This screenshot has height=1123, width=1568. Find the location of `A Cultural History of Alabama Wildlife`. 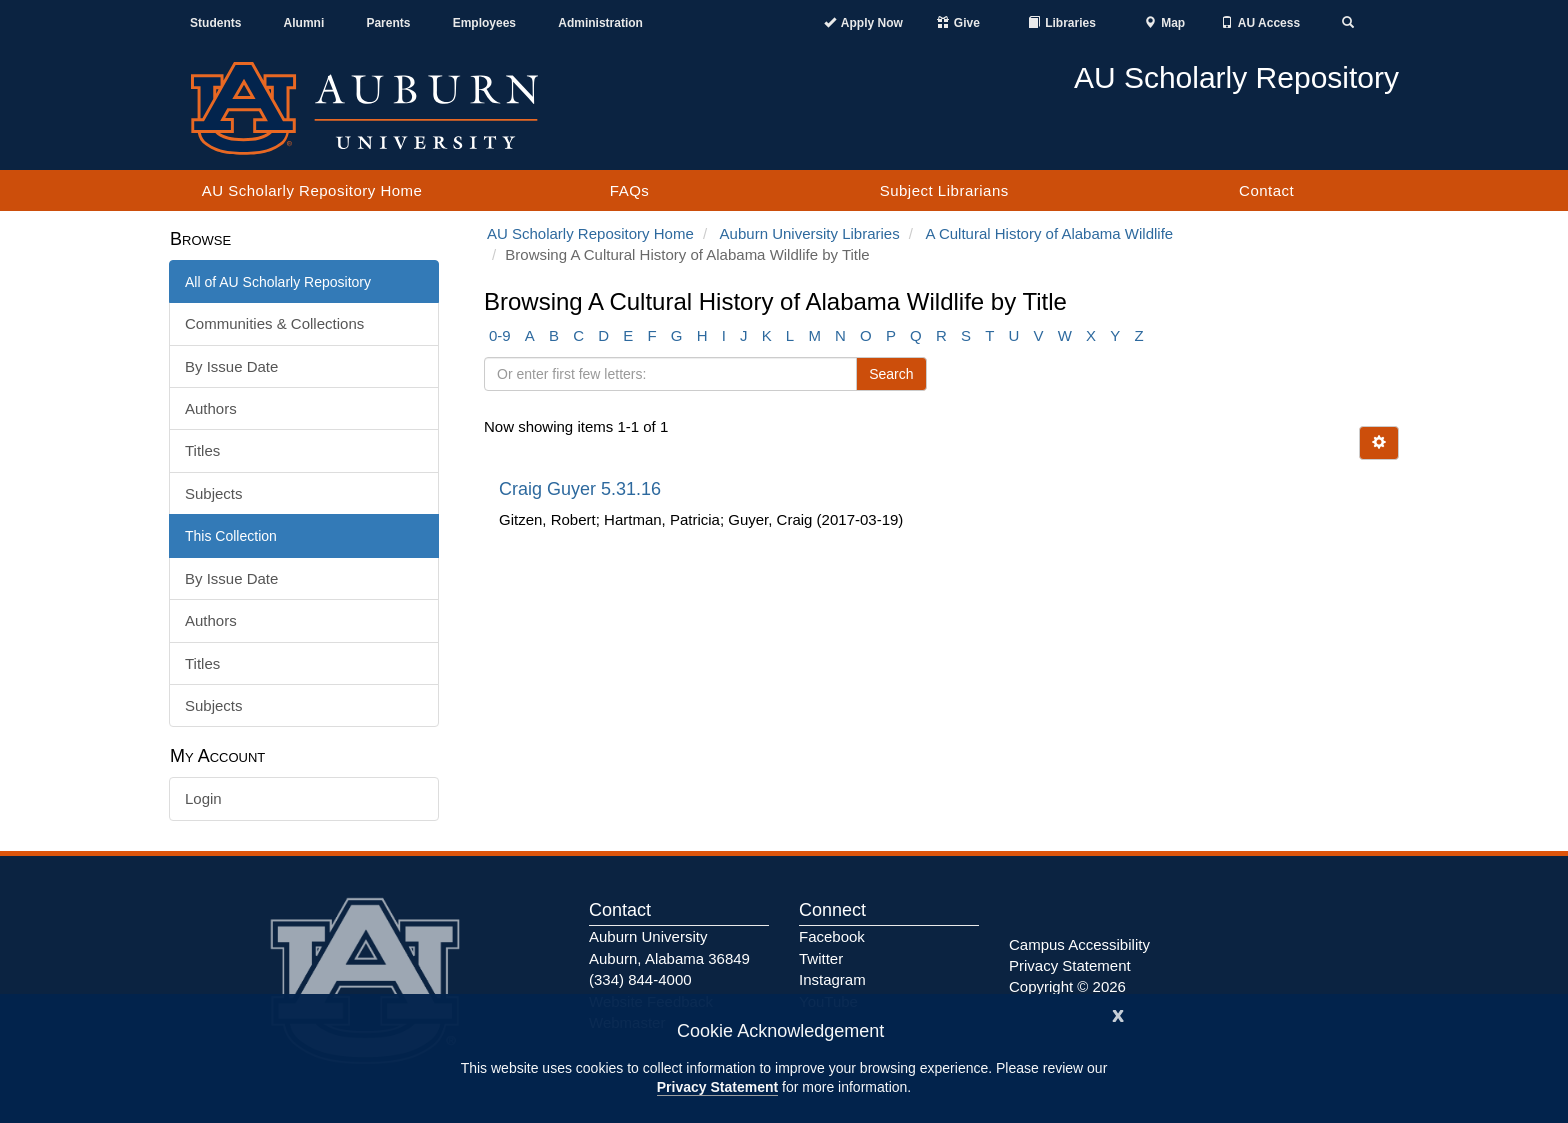

A Cultural History of Alabama Wildlife is located at coordinates (1050, 233).